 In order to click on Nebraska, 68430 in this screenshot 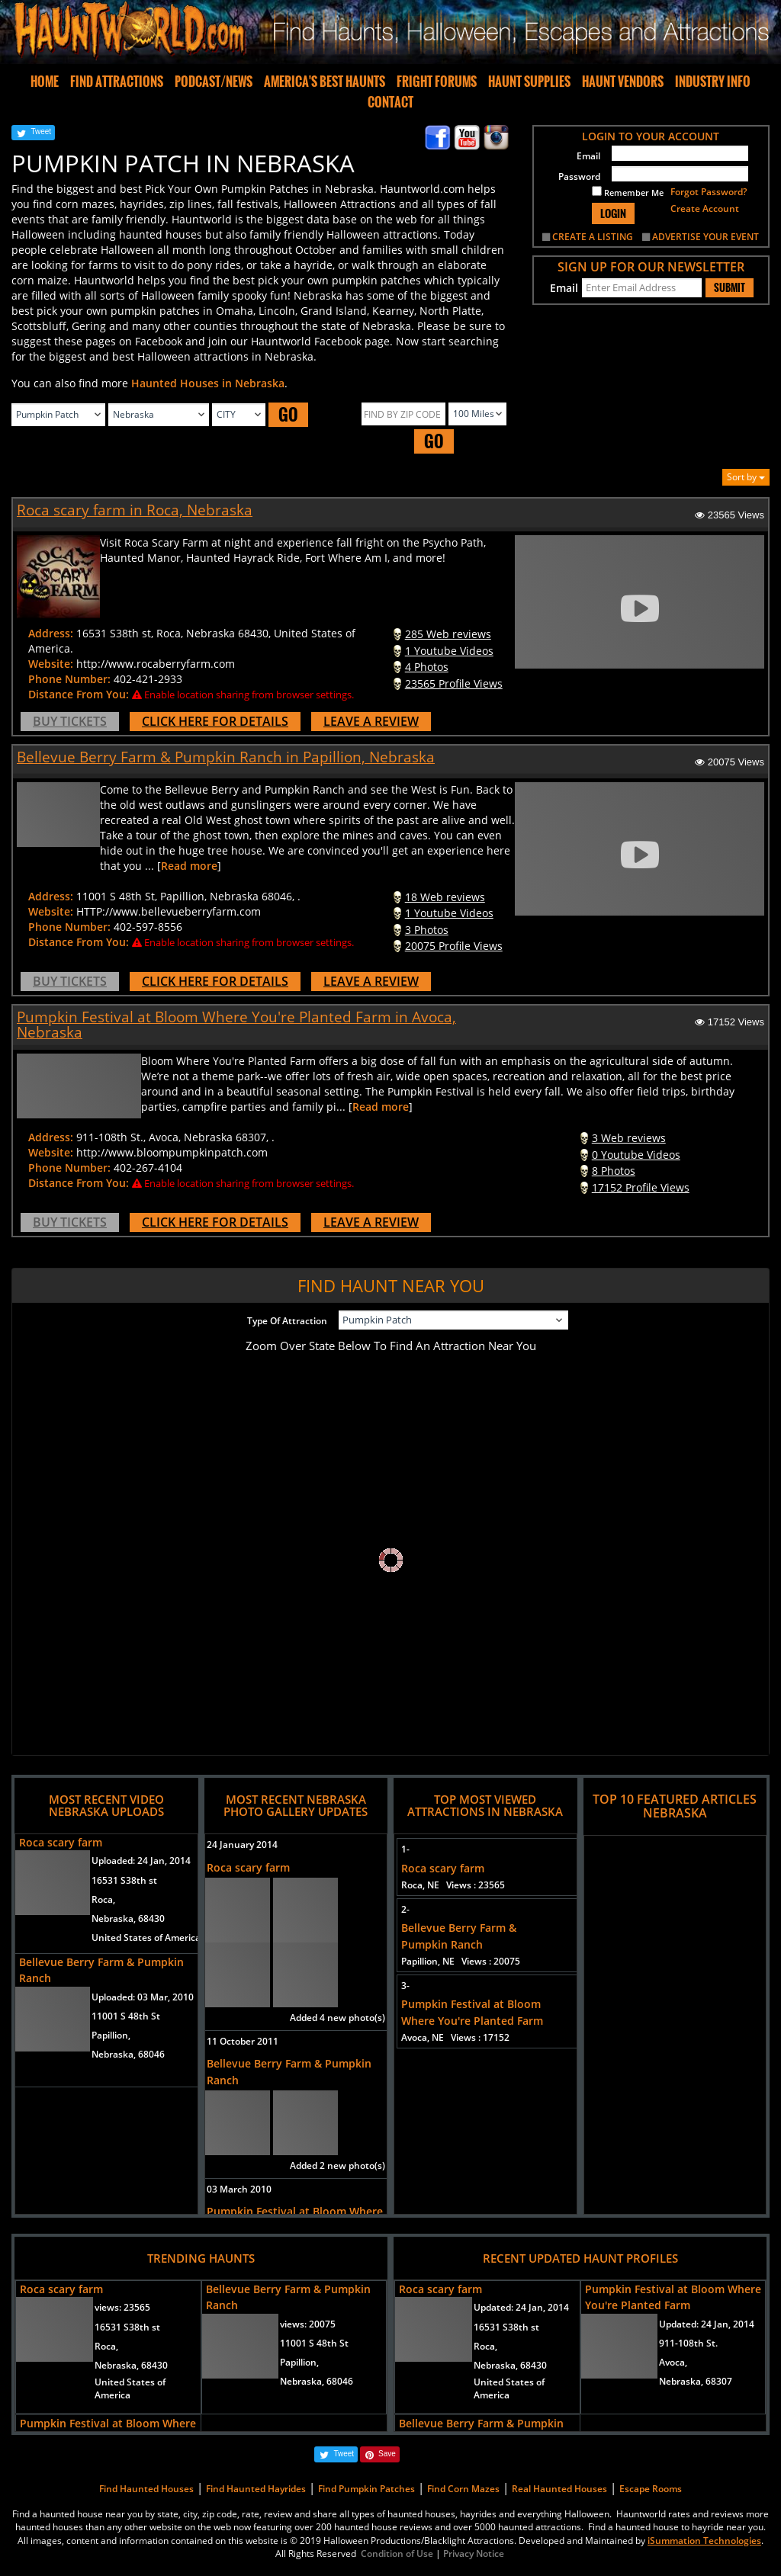, I will do `click(128, 1918)`.